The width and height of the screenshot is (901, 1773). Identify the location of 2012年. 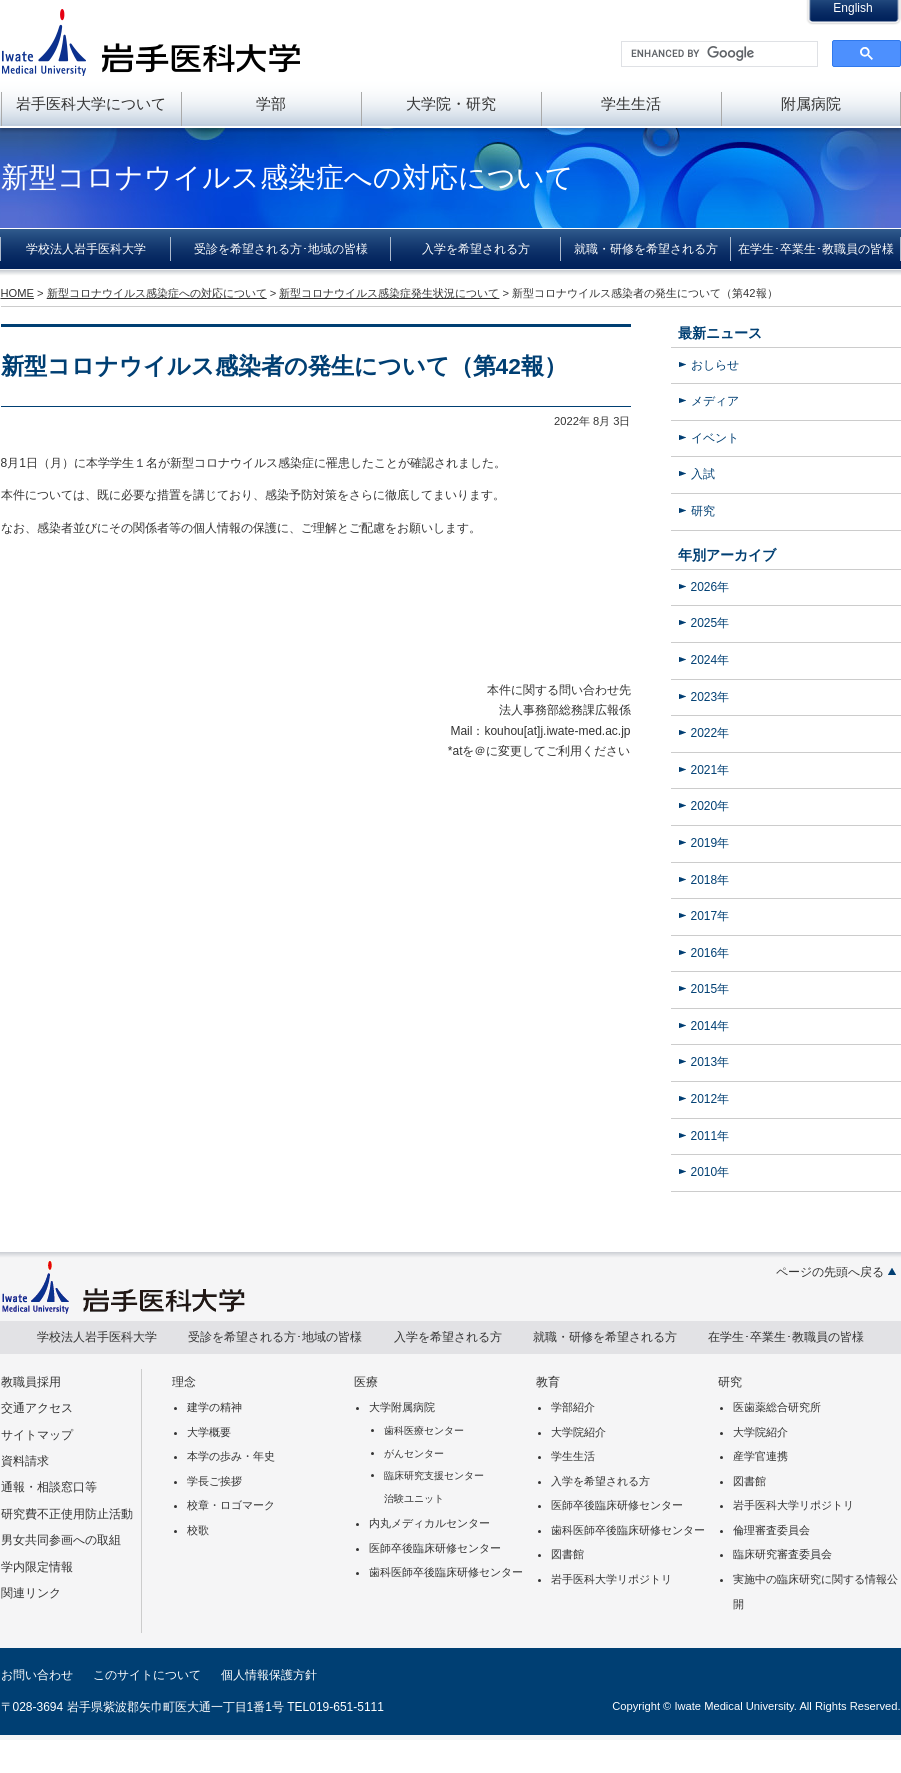
(710, 1099).